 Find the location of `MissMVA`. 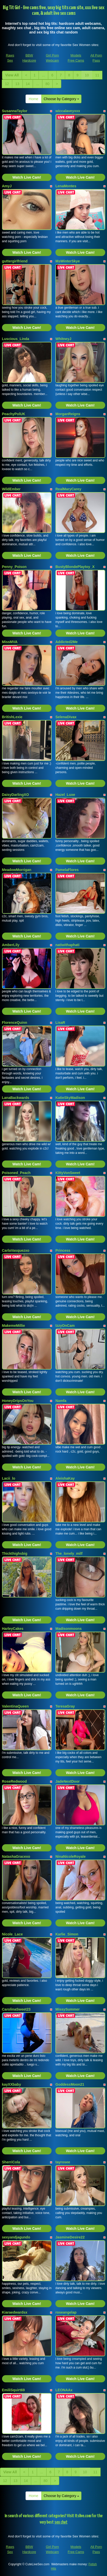

MissMVA is located at coordinates (10, 642).